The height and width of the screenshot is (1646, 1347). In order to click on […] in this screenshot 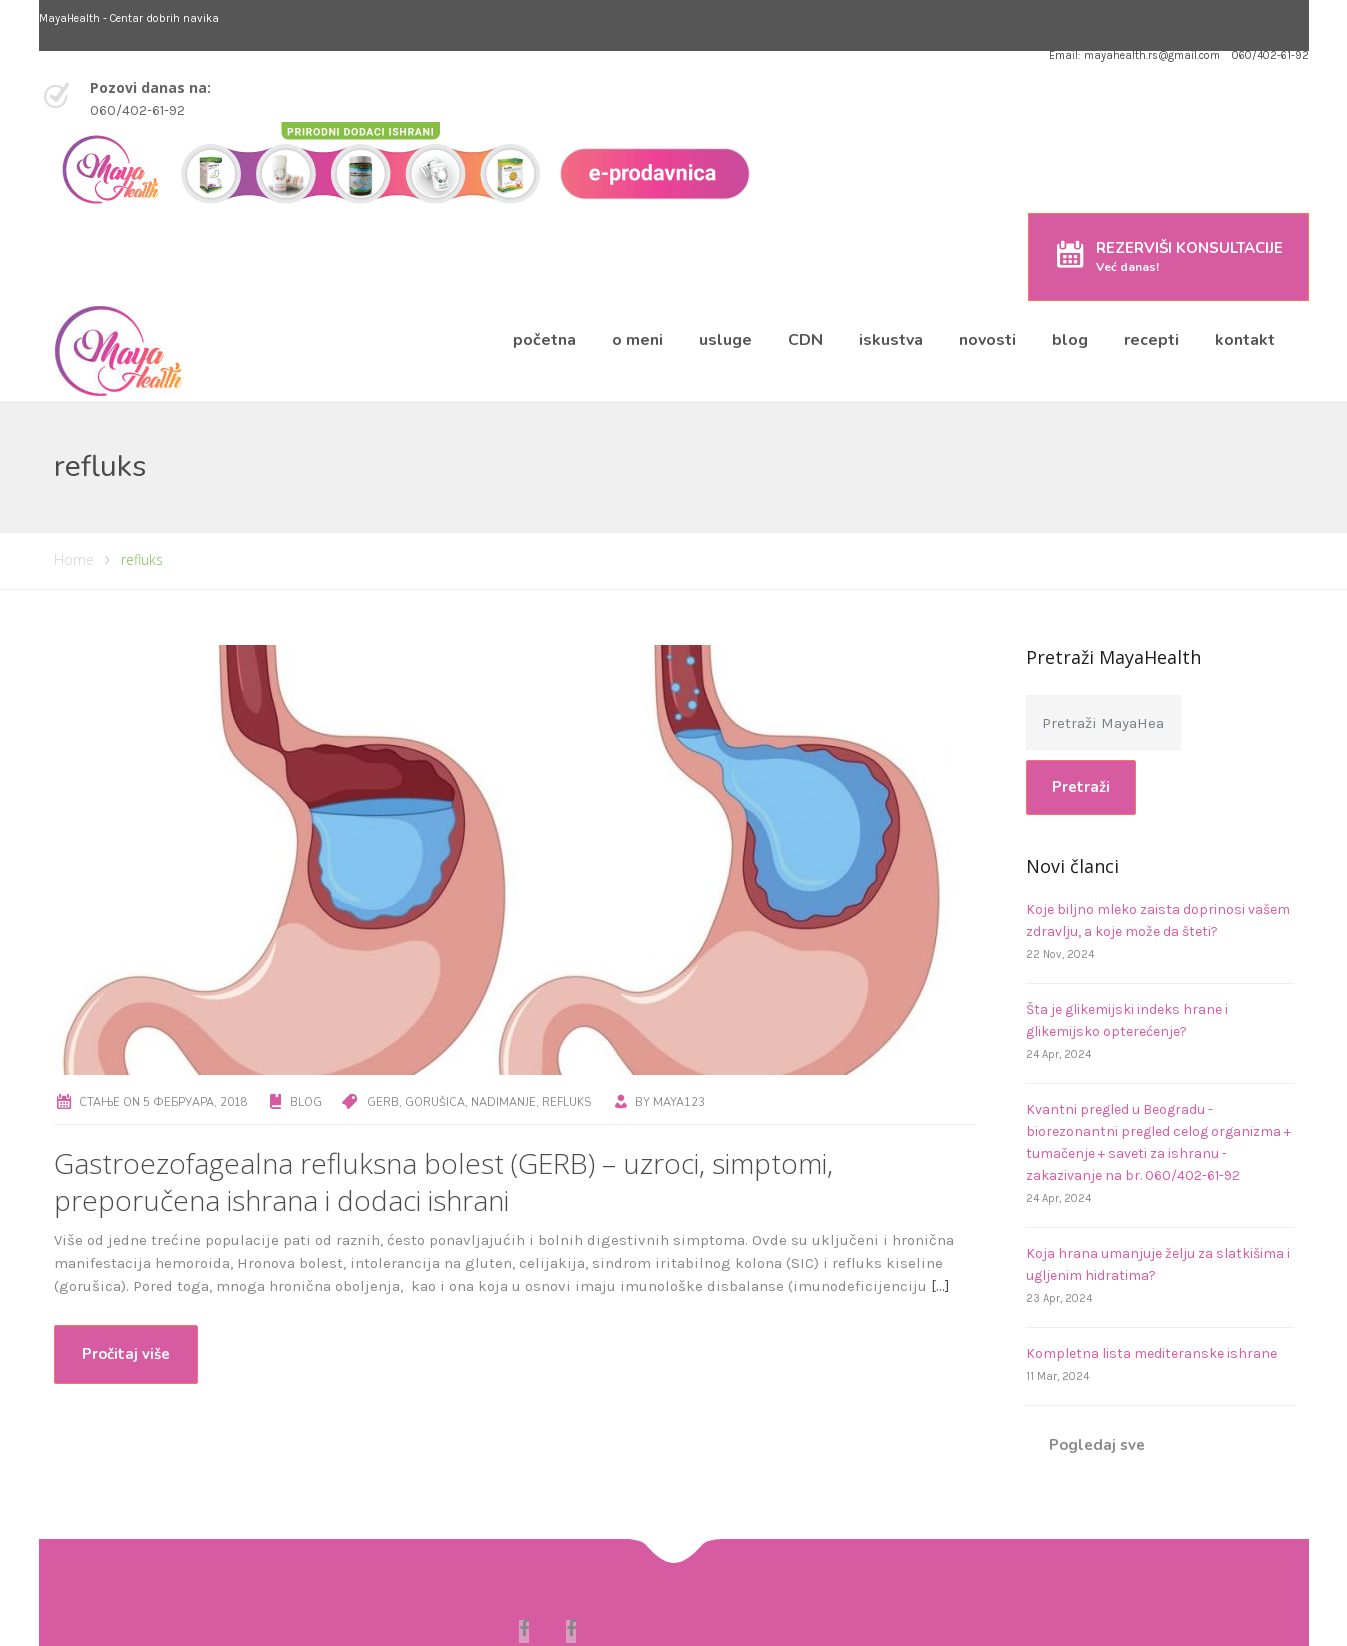, I will do `click(940, 1286)`.